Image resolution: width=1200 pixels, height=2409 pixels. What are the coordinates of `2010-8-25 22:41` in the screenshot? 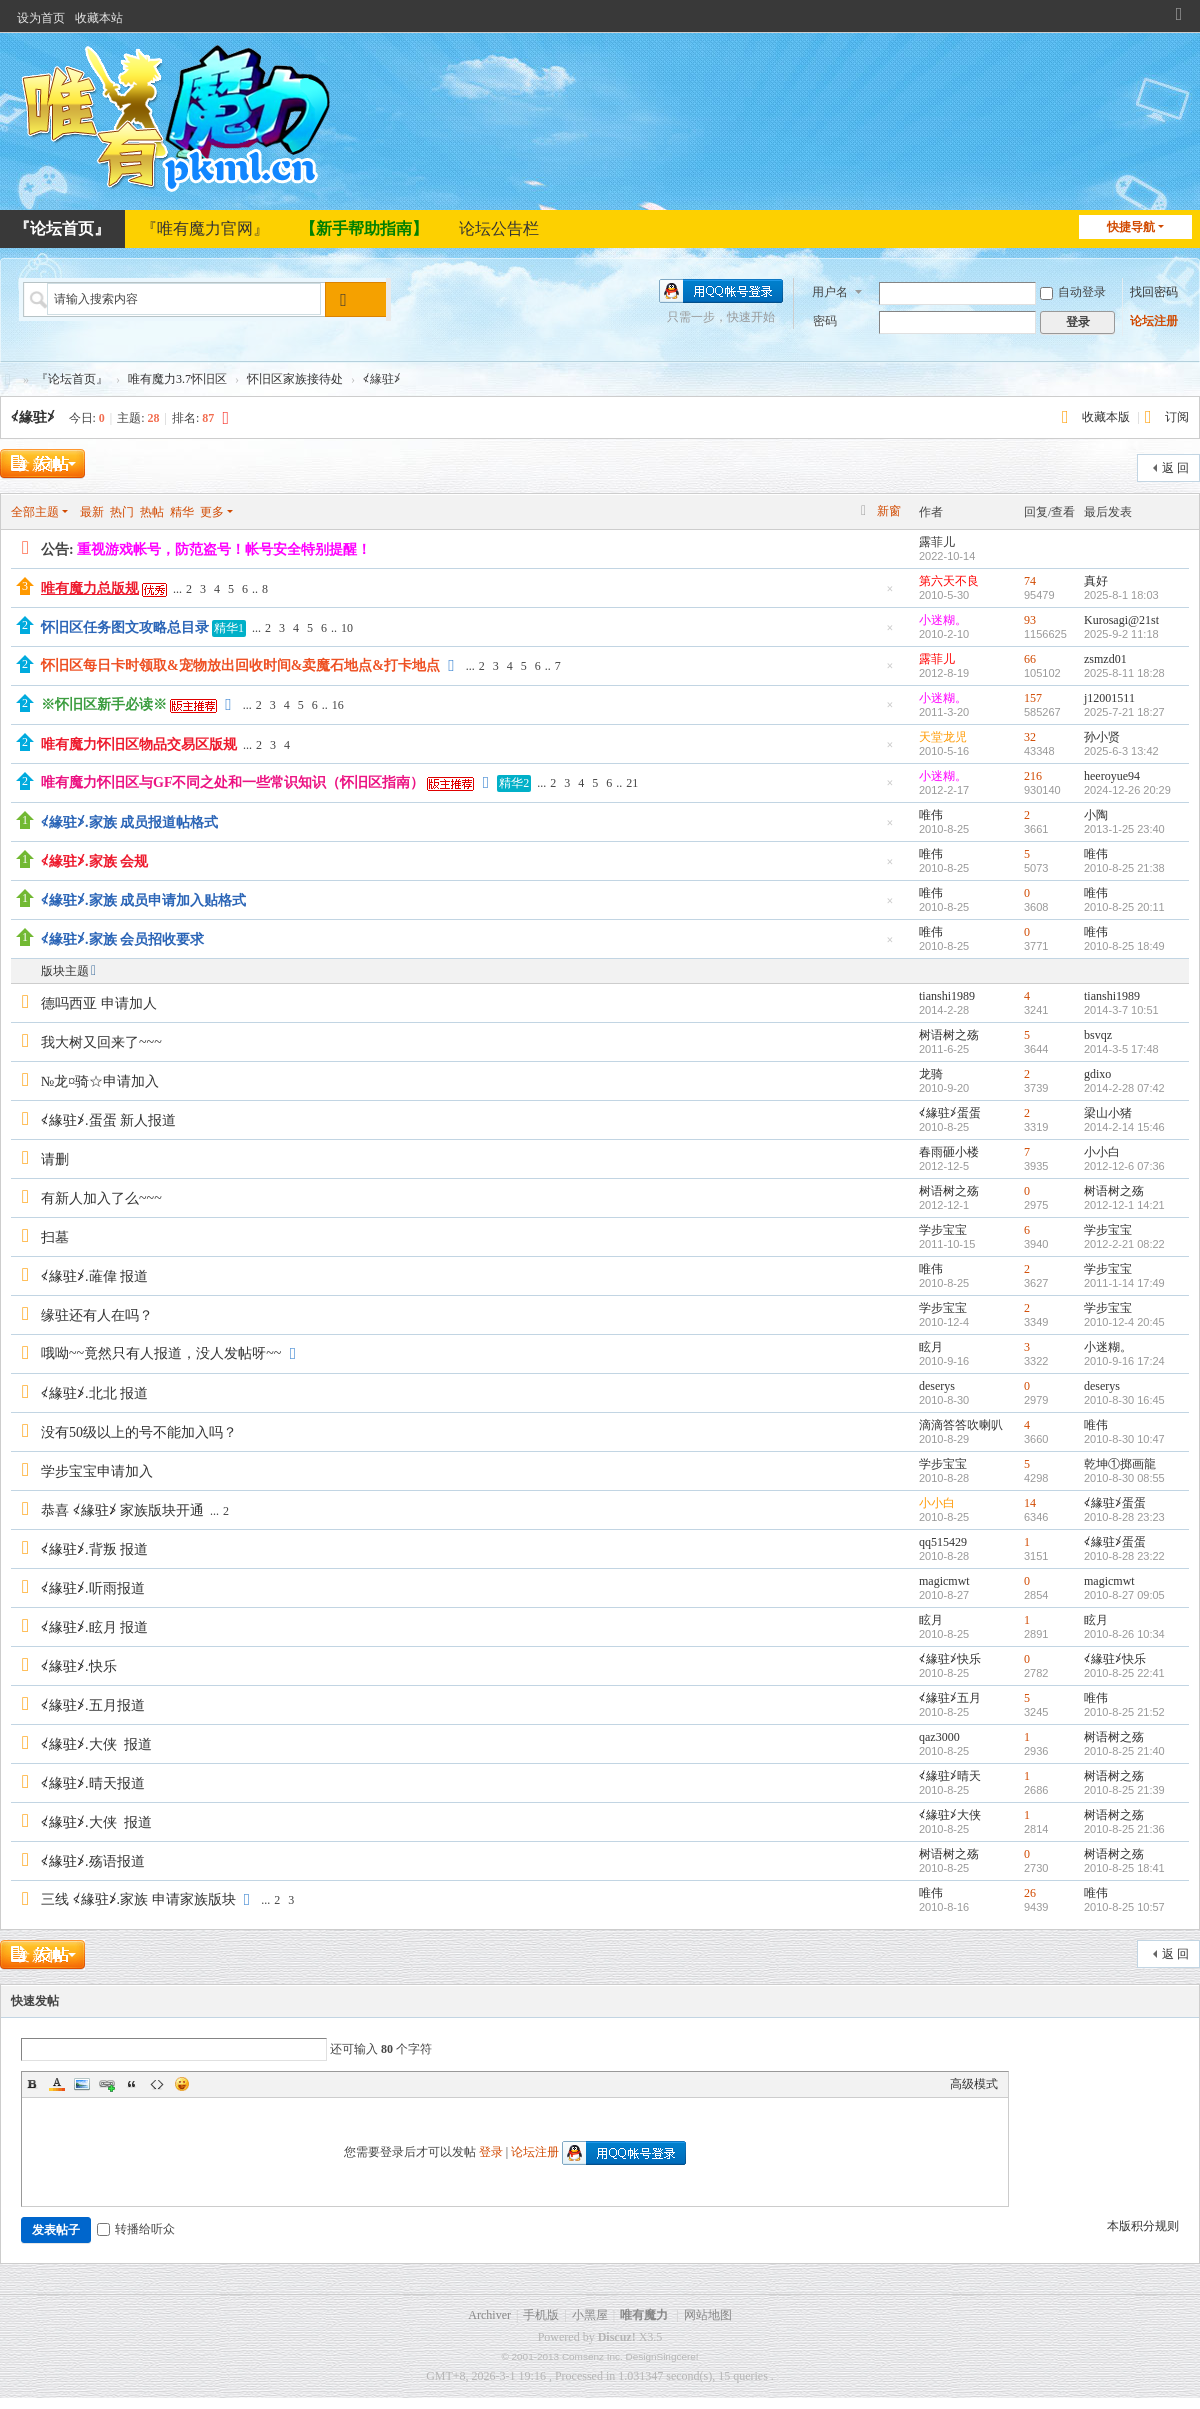 It's located at (1124, 1673).